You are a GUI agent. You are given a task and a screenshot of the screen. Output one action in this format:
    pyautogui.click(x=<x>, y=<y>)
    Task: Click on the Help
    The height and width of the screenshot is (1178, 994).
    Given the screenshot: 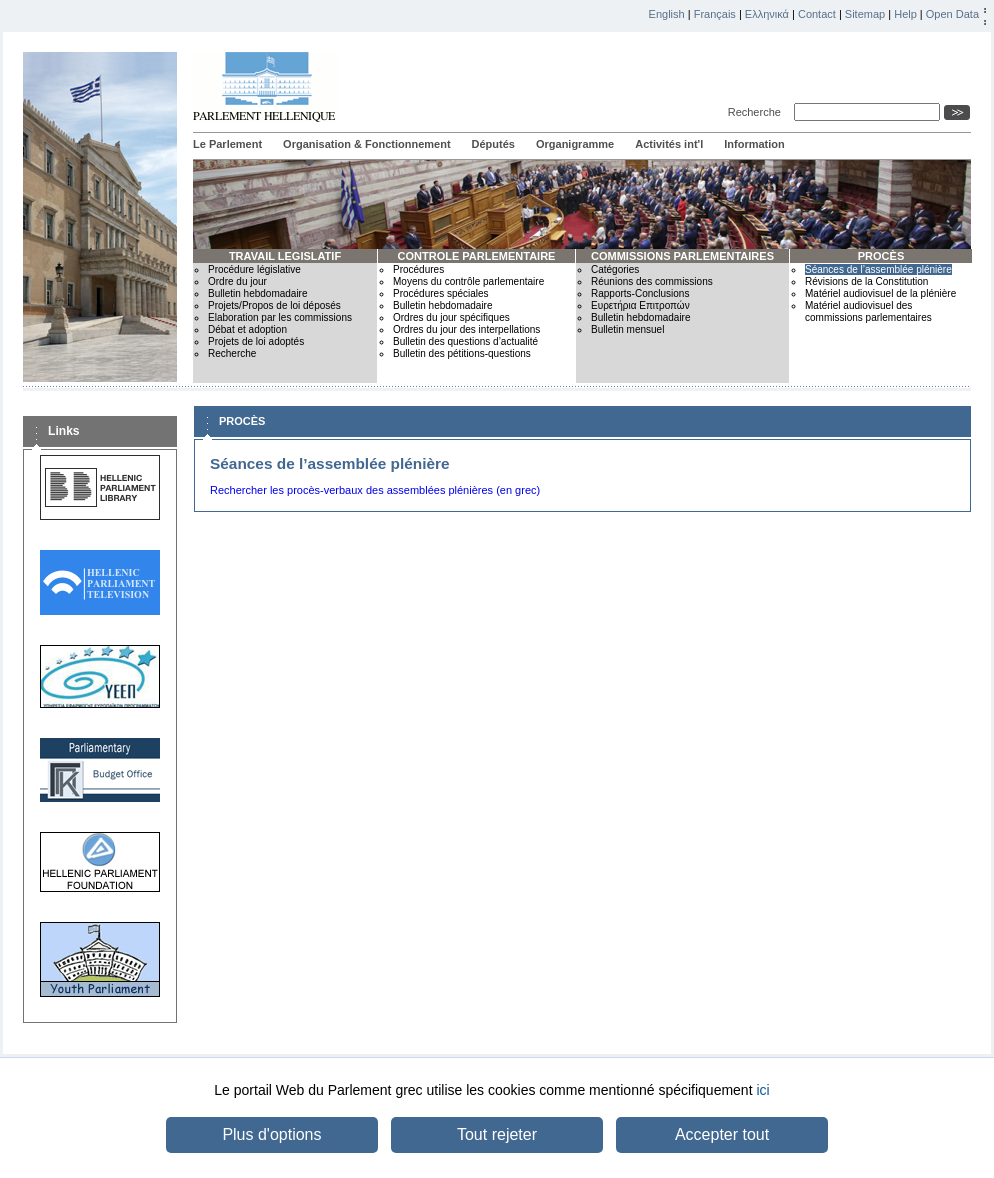 What is the action you would take?
    pyautogui.click(x=905, y=14)
    